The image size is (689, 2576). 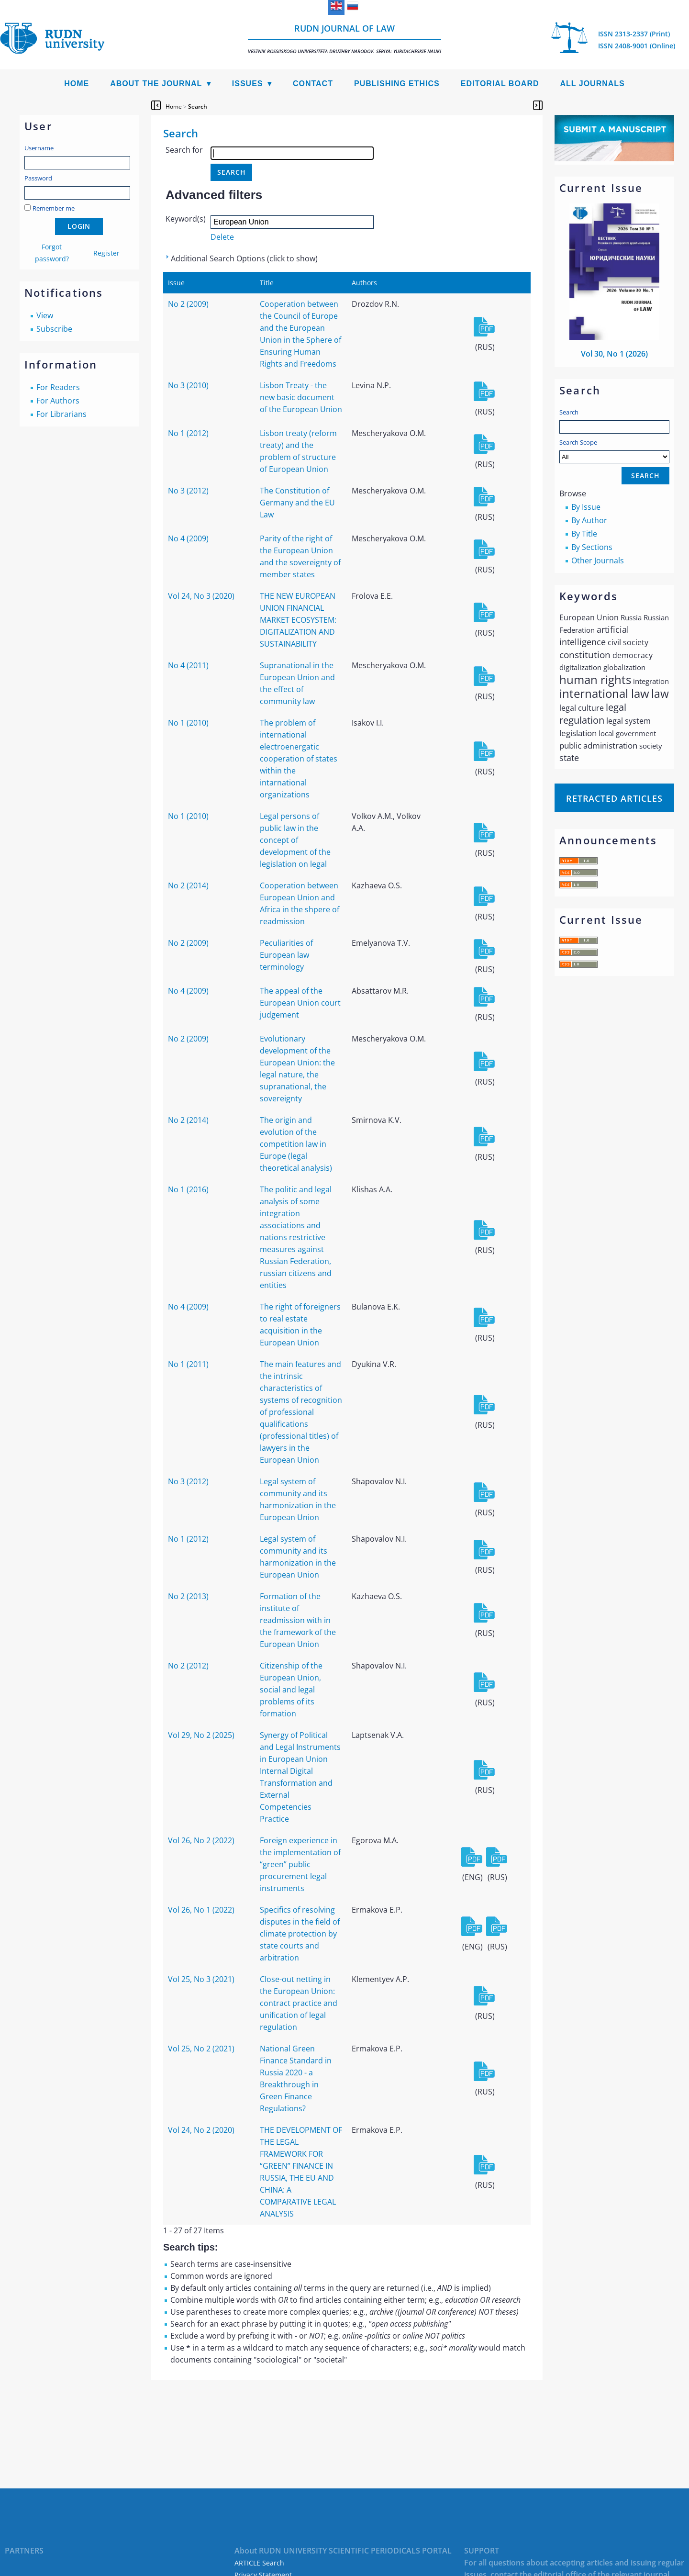 What do you see at coordinates (344, 38) in the screenshot?
I see `RUDN Journal of Law` at bounding box center [344, 38].